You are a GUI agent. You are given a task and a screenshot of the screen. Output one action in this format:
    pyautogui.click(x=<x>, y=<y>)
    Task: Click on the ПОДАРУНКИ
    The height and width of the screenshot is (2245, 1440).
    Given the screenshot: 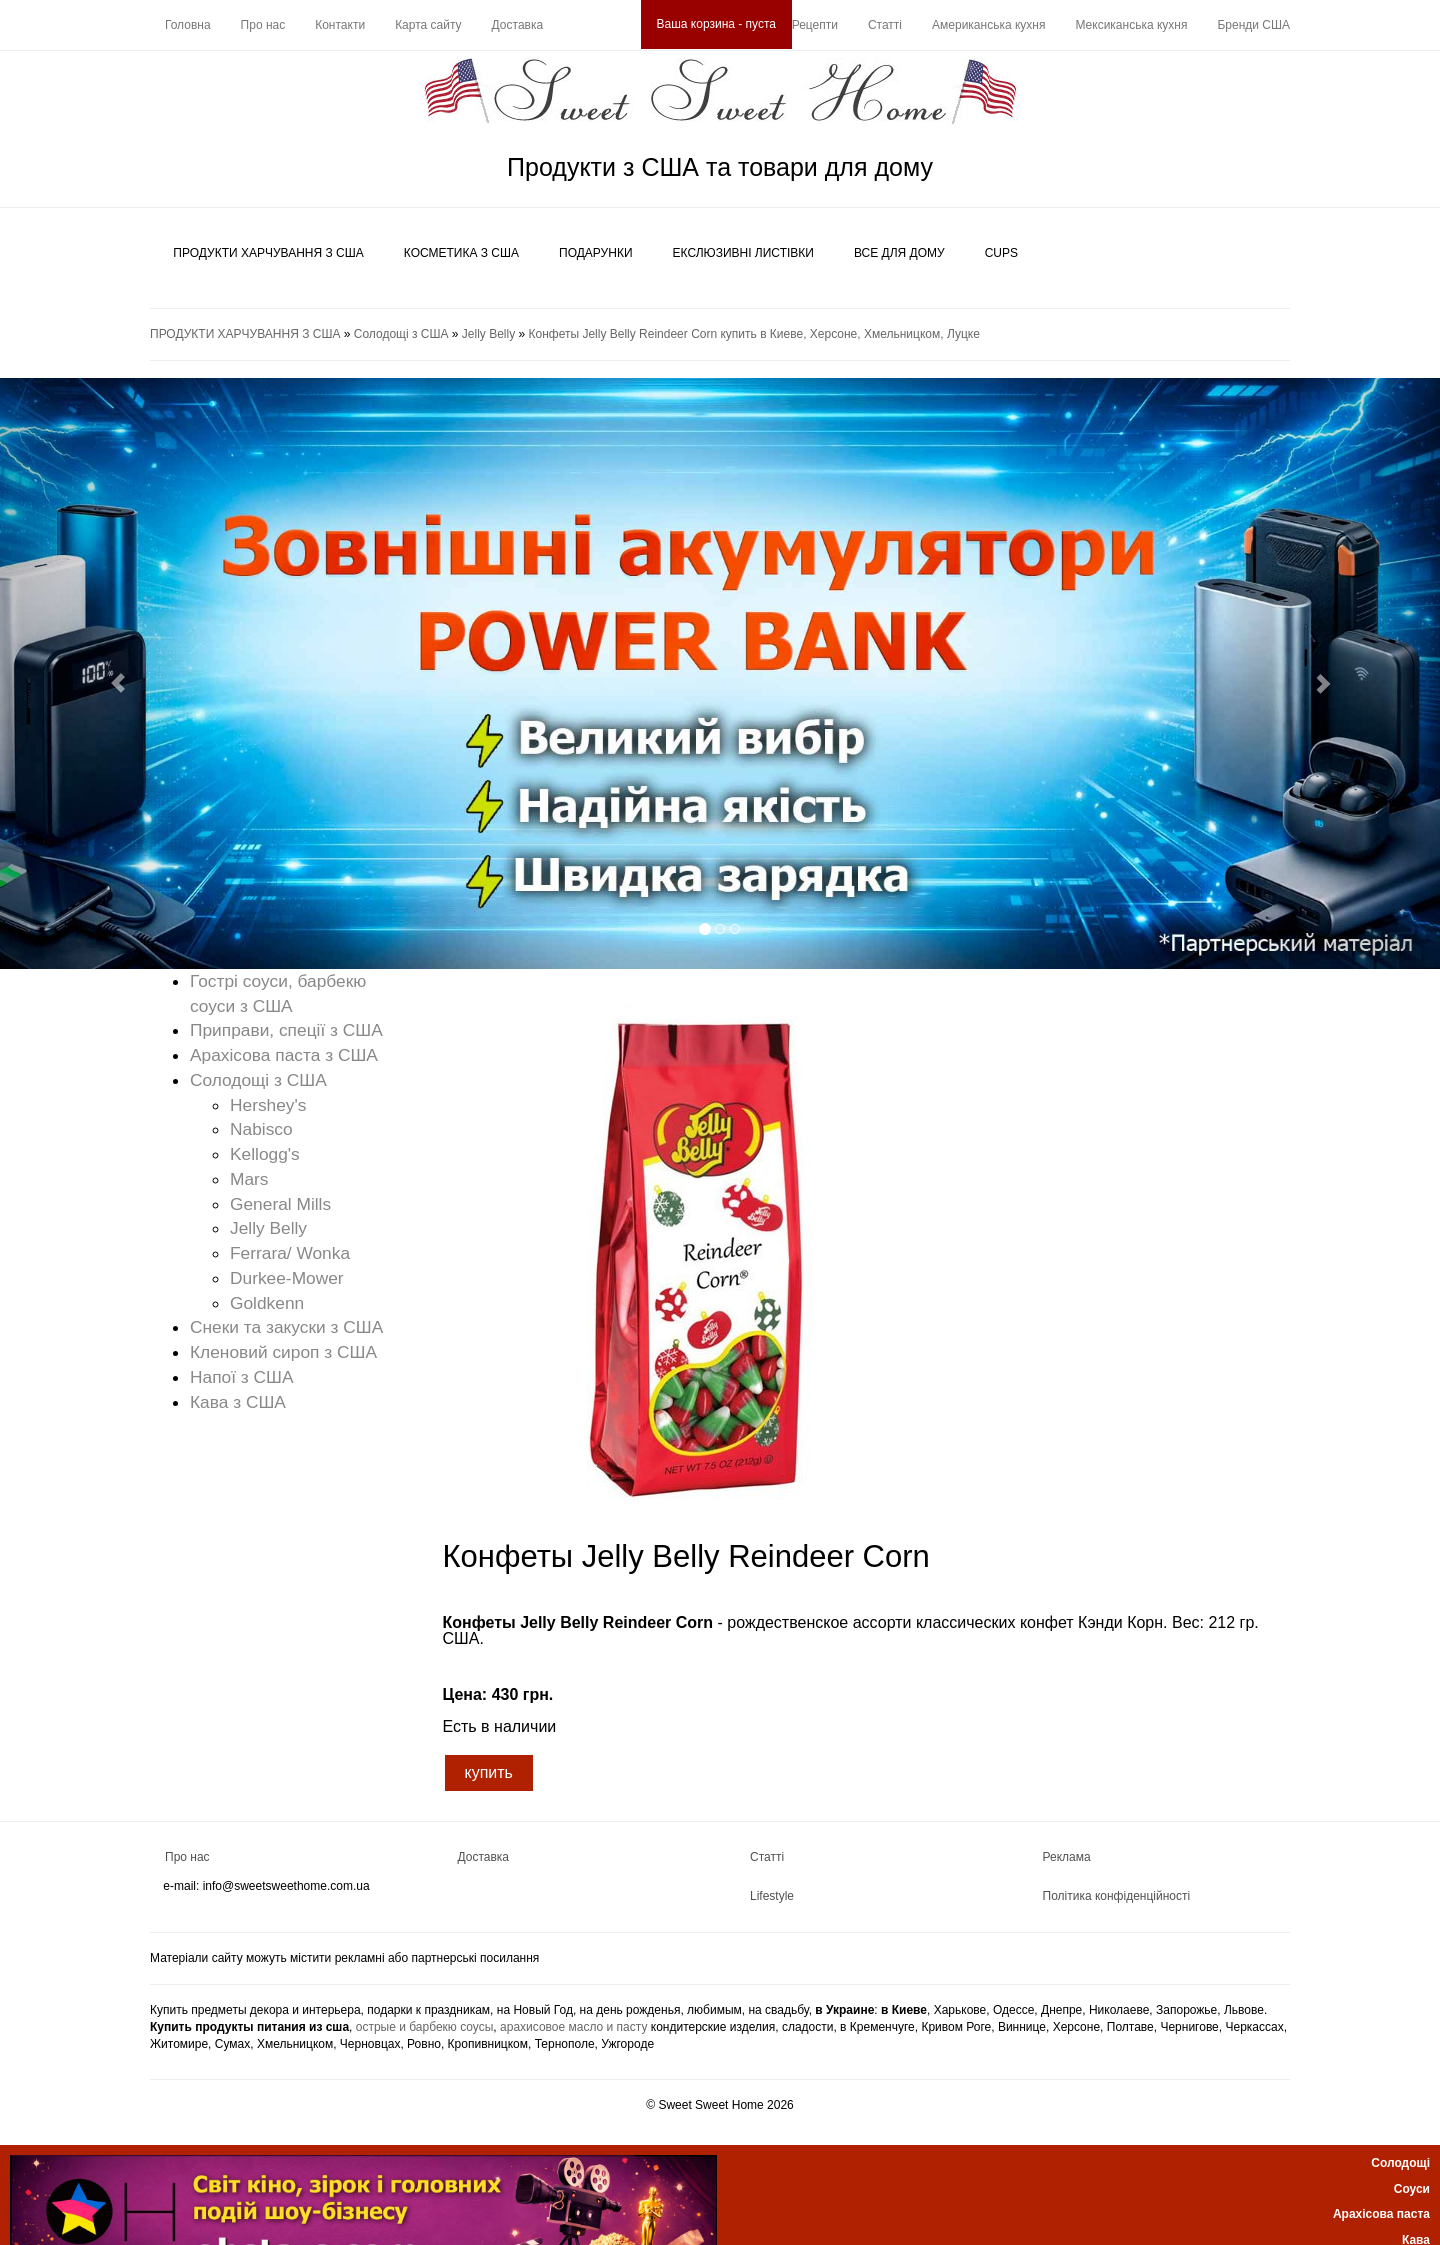 What is the action you would take?
    pyautogui.click(x=595, y=253)
    